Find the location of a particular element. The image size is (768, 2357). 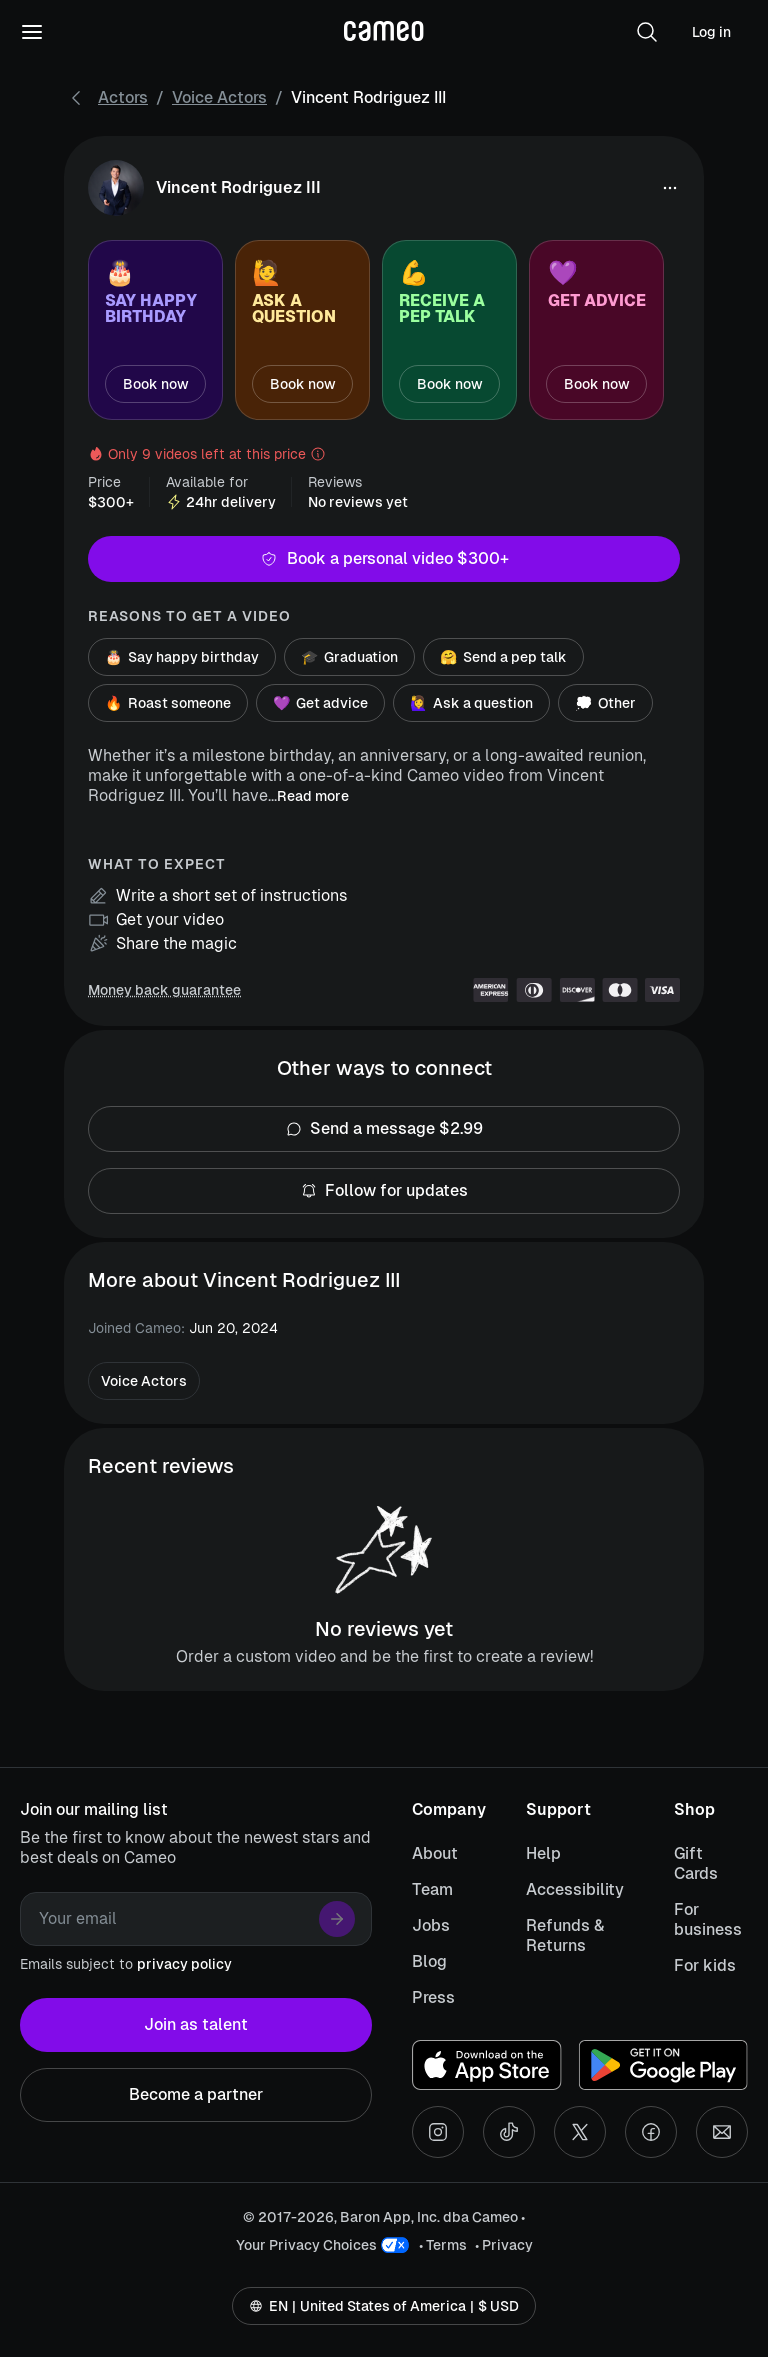

Refunds & Returns is located at coordinates (565, 1935).